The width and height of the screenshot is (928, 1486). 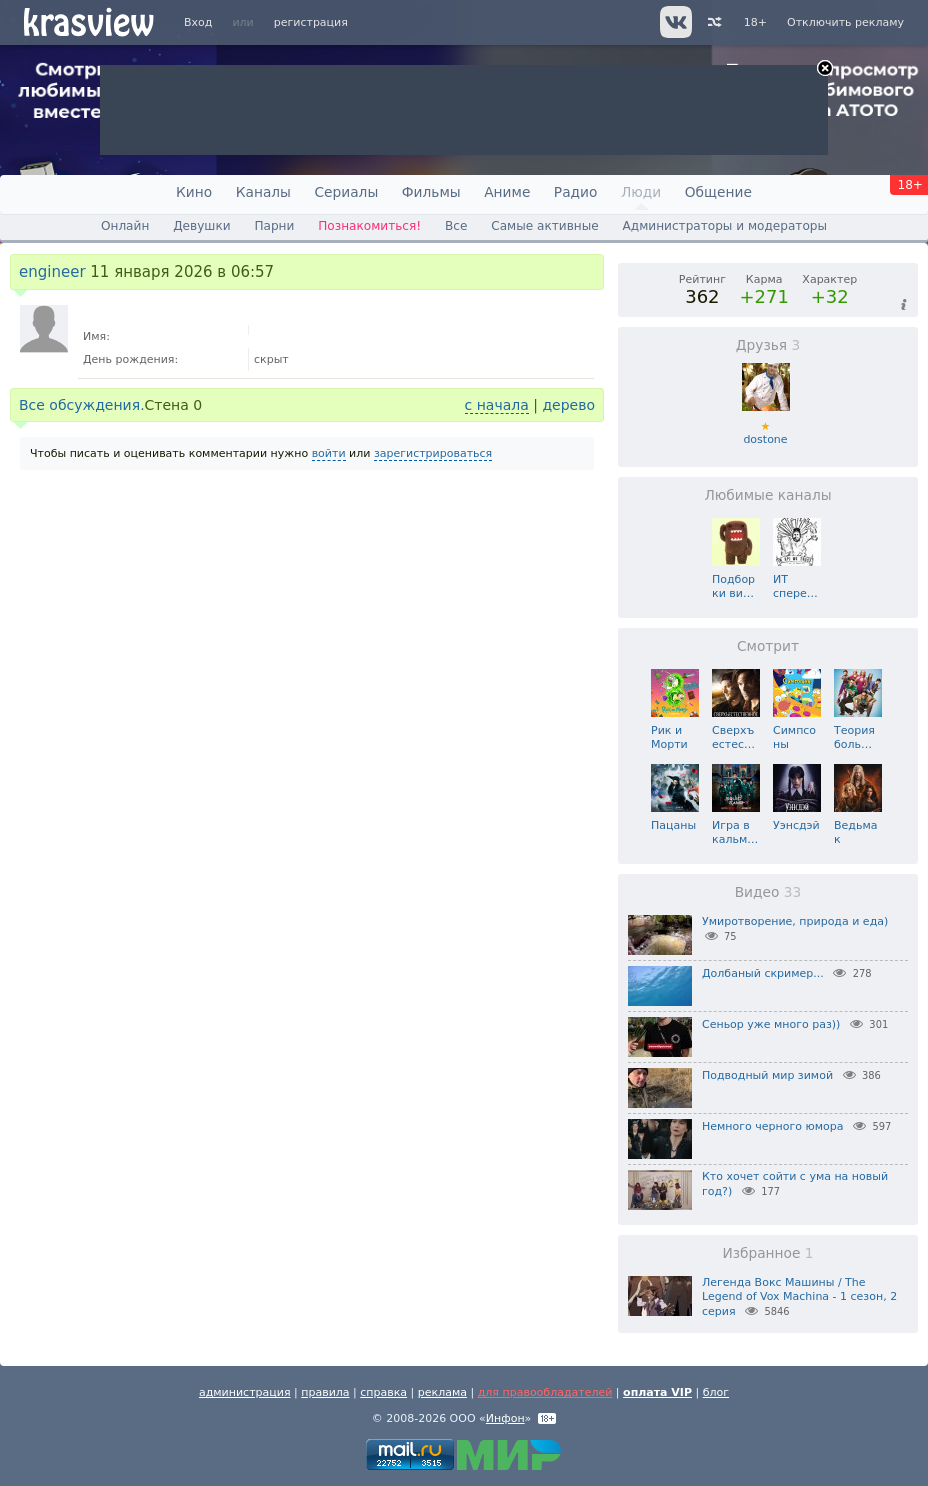 I want to click on dostone, so click(x=766, y=426).